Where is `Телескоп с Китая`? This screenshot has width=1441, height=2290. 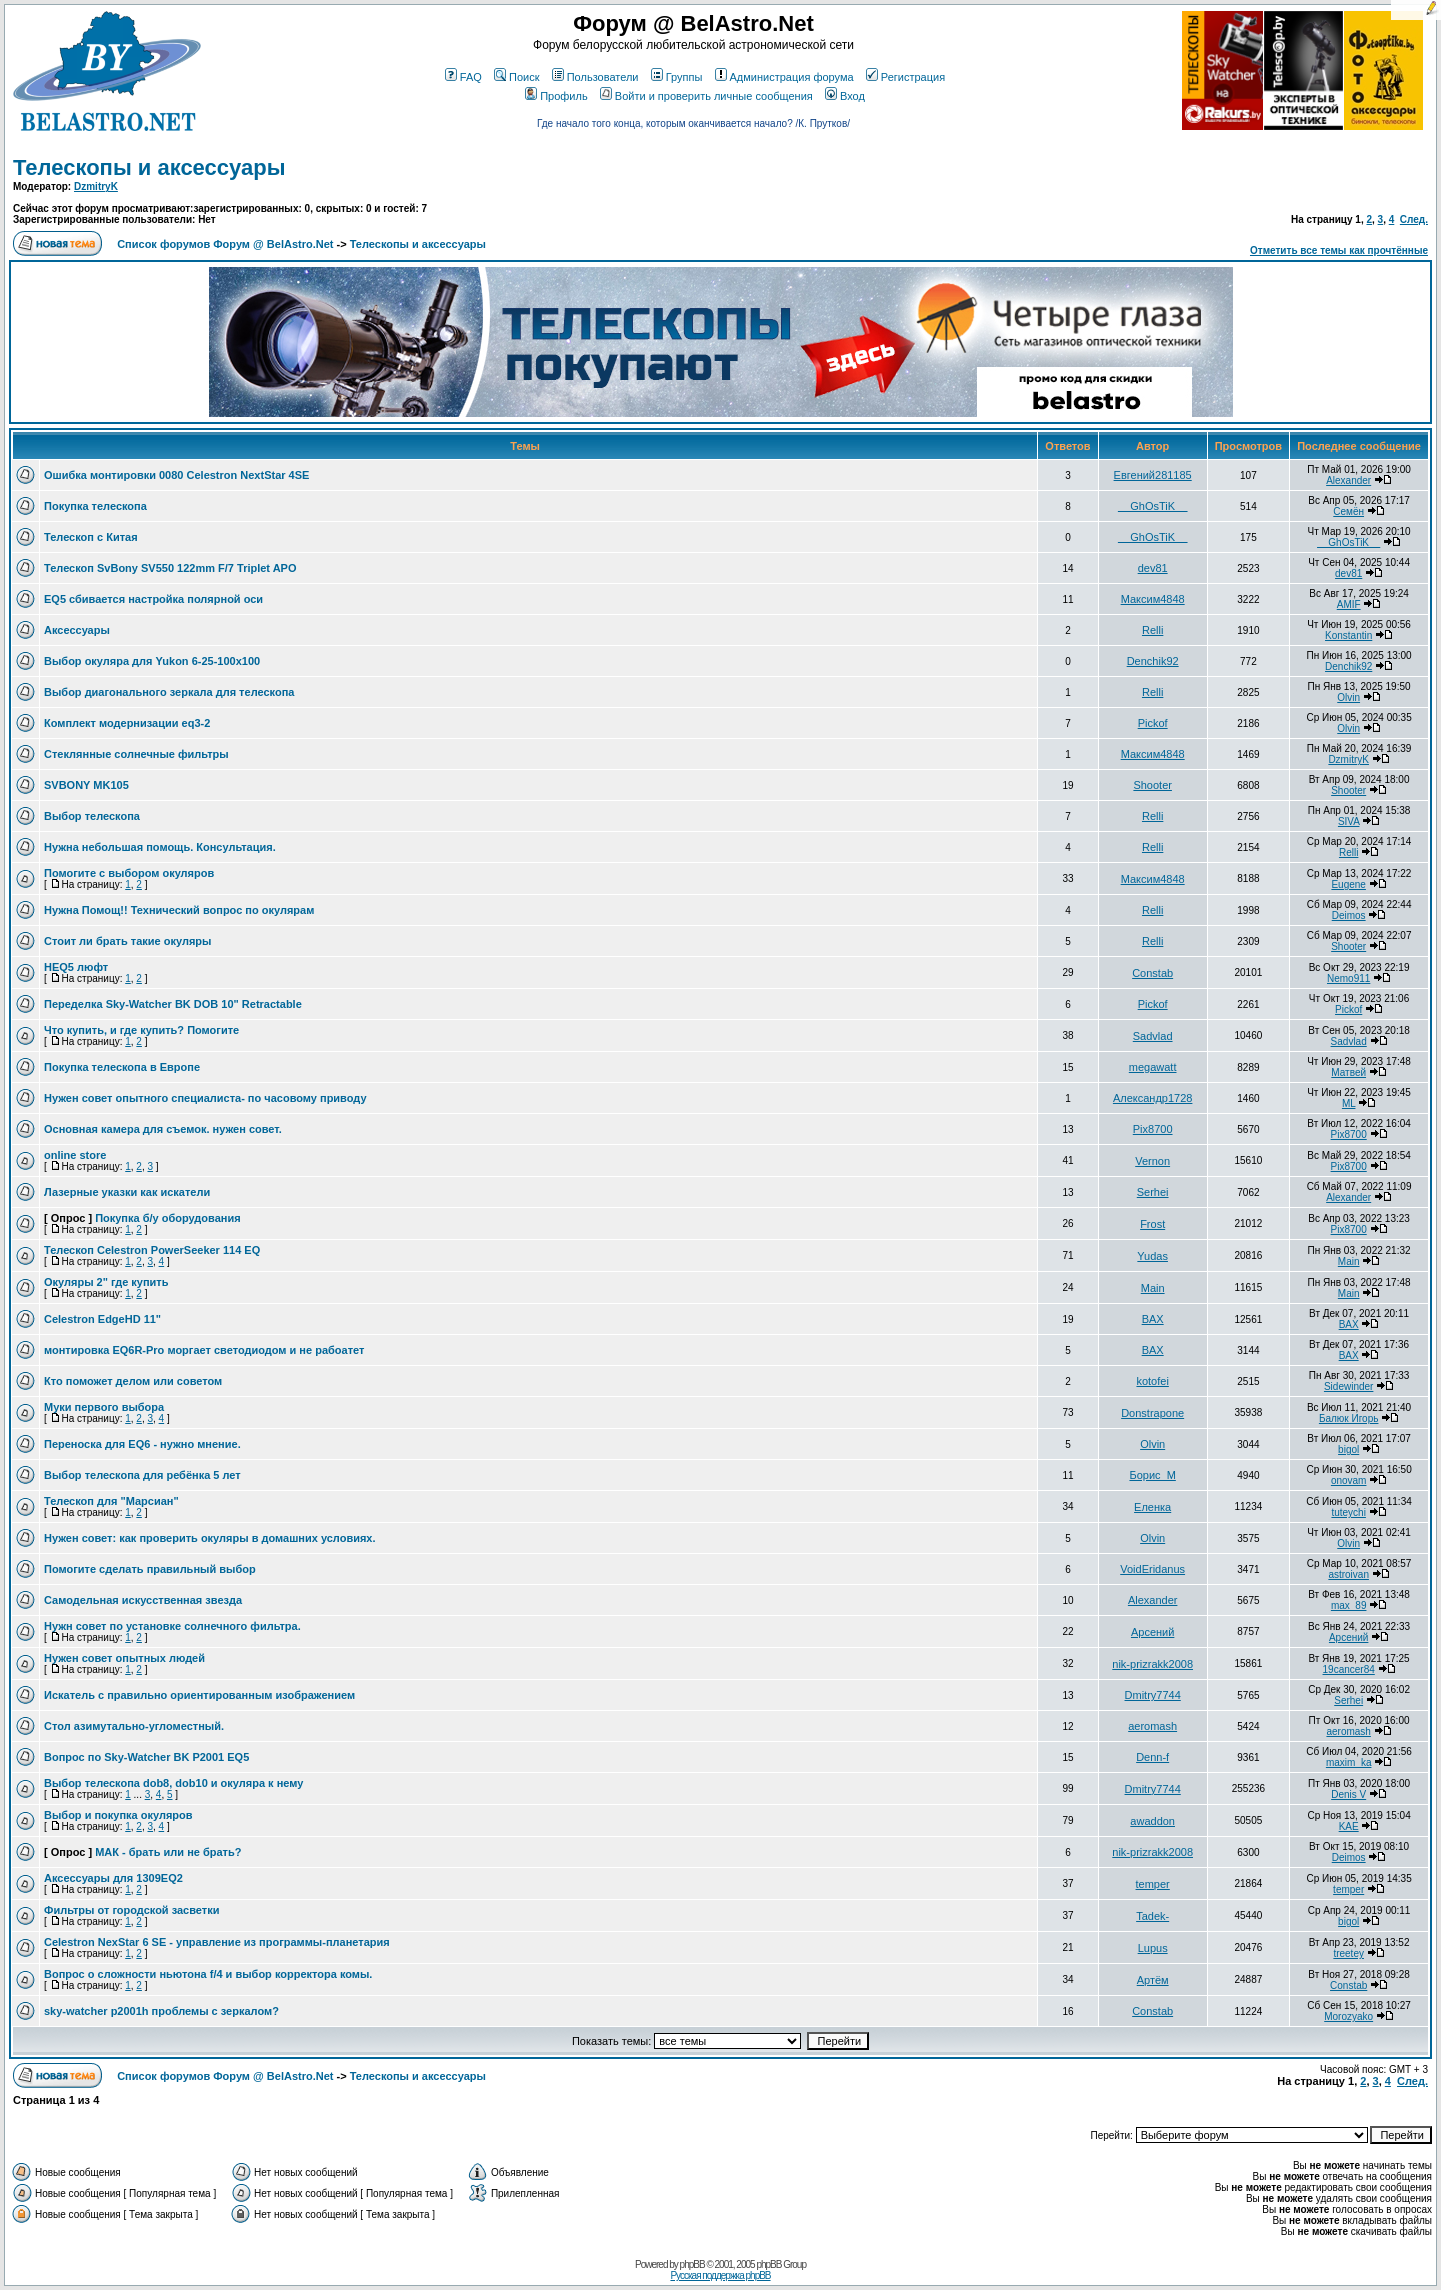 Телескоп с Китая is located at coordinates (91, 537).